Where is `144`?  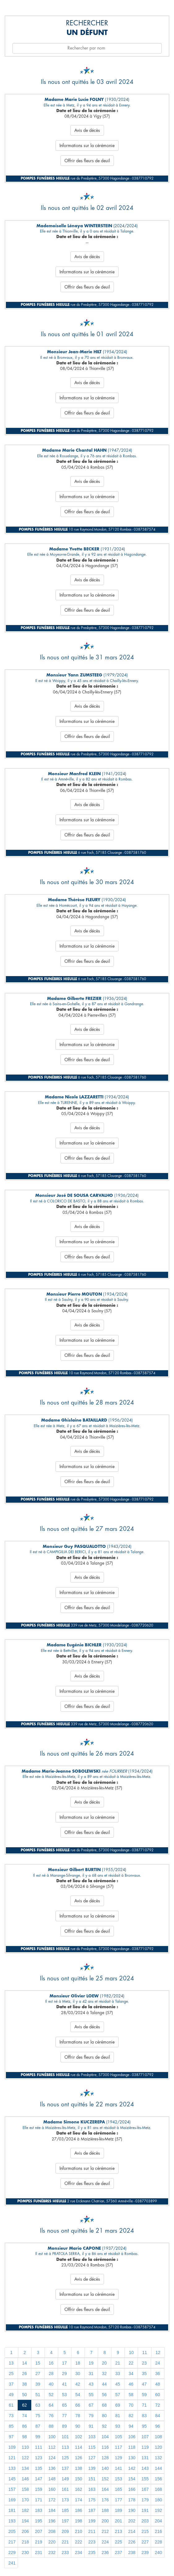
144 is located at coordinates (158, 2468).